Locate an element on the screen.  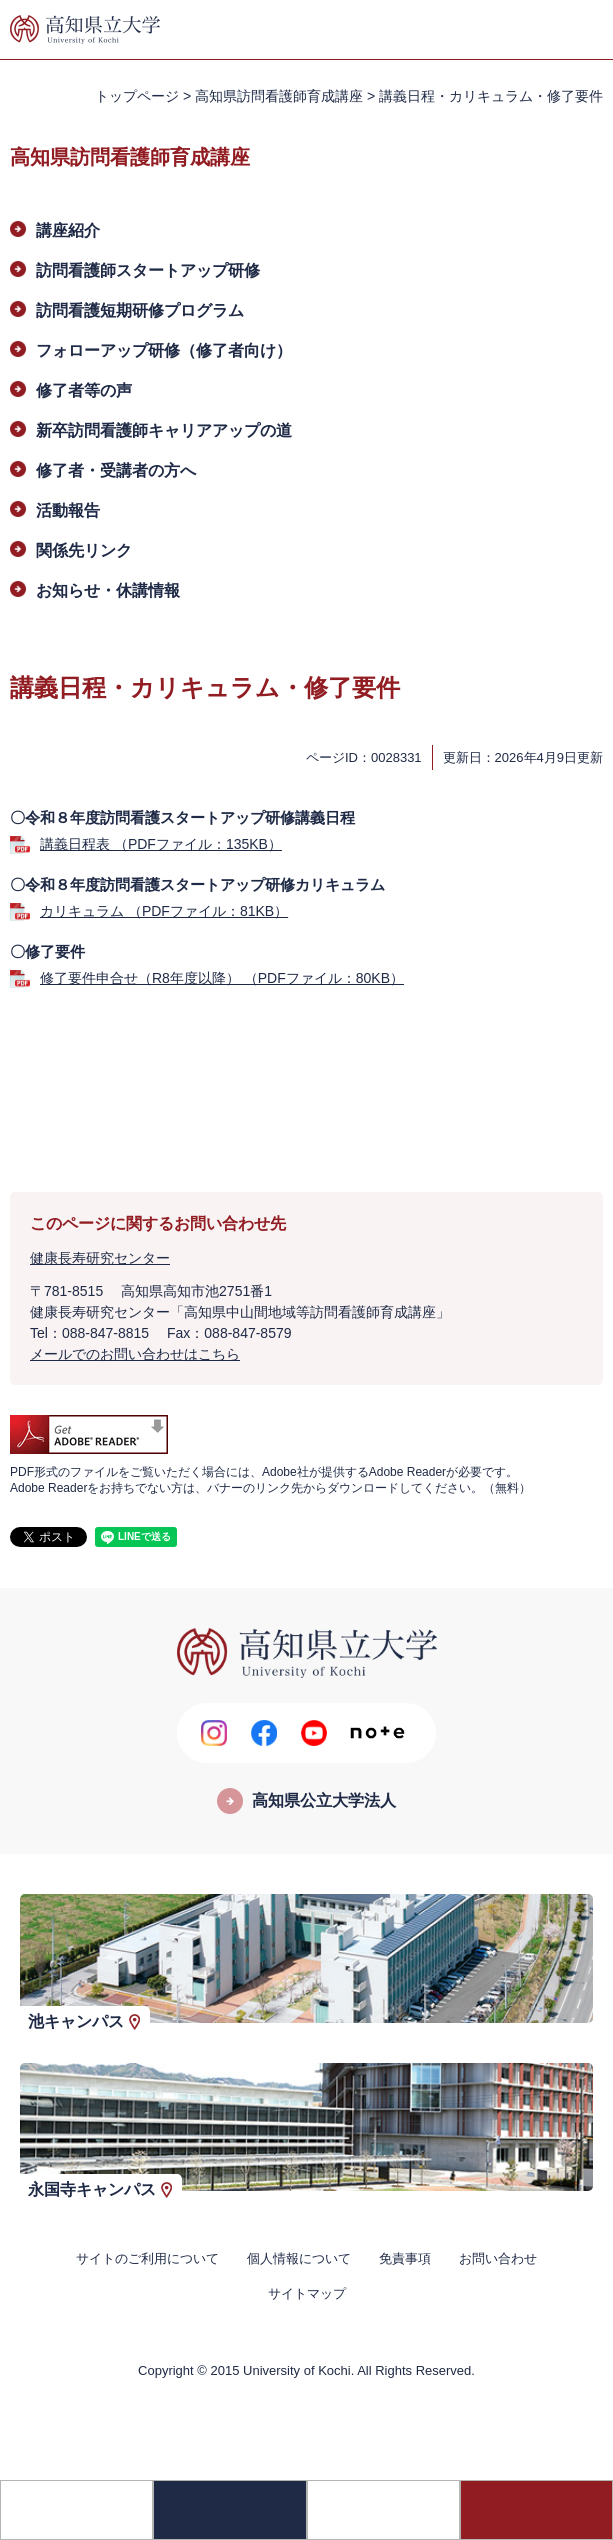
トップページ is located at coordinates (137, 96).